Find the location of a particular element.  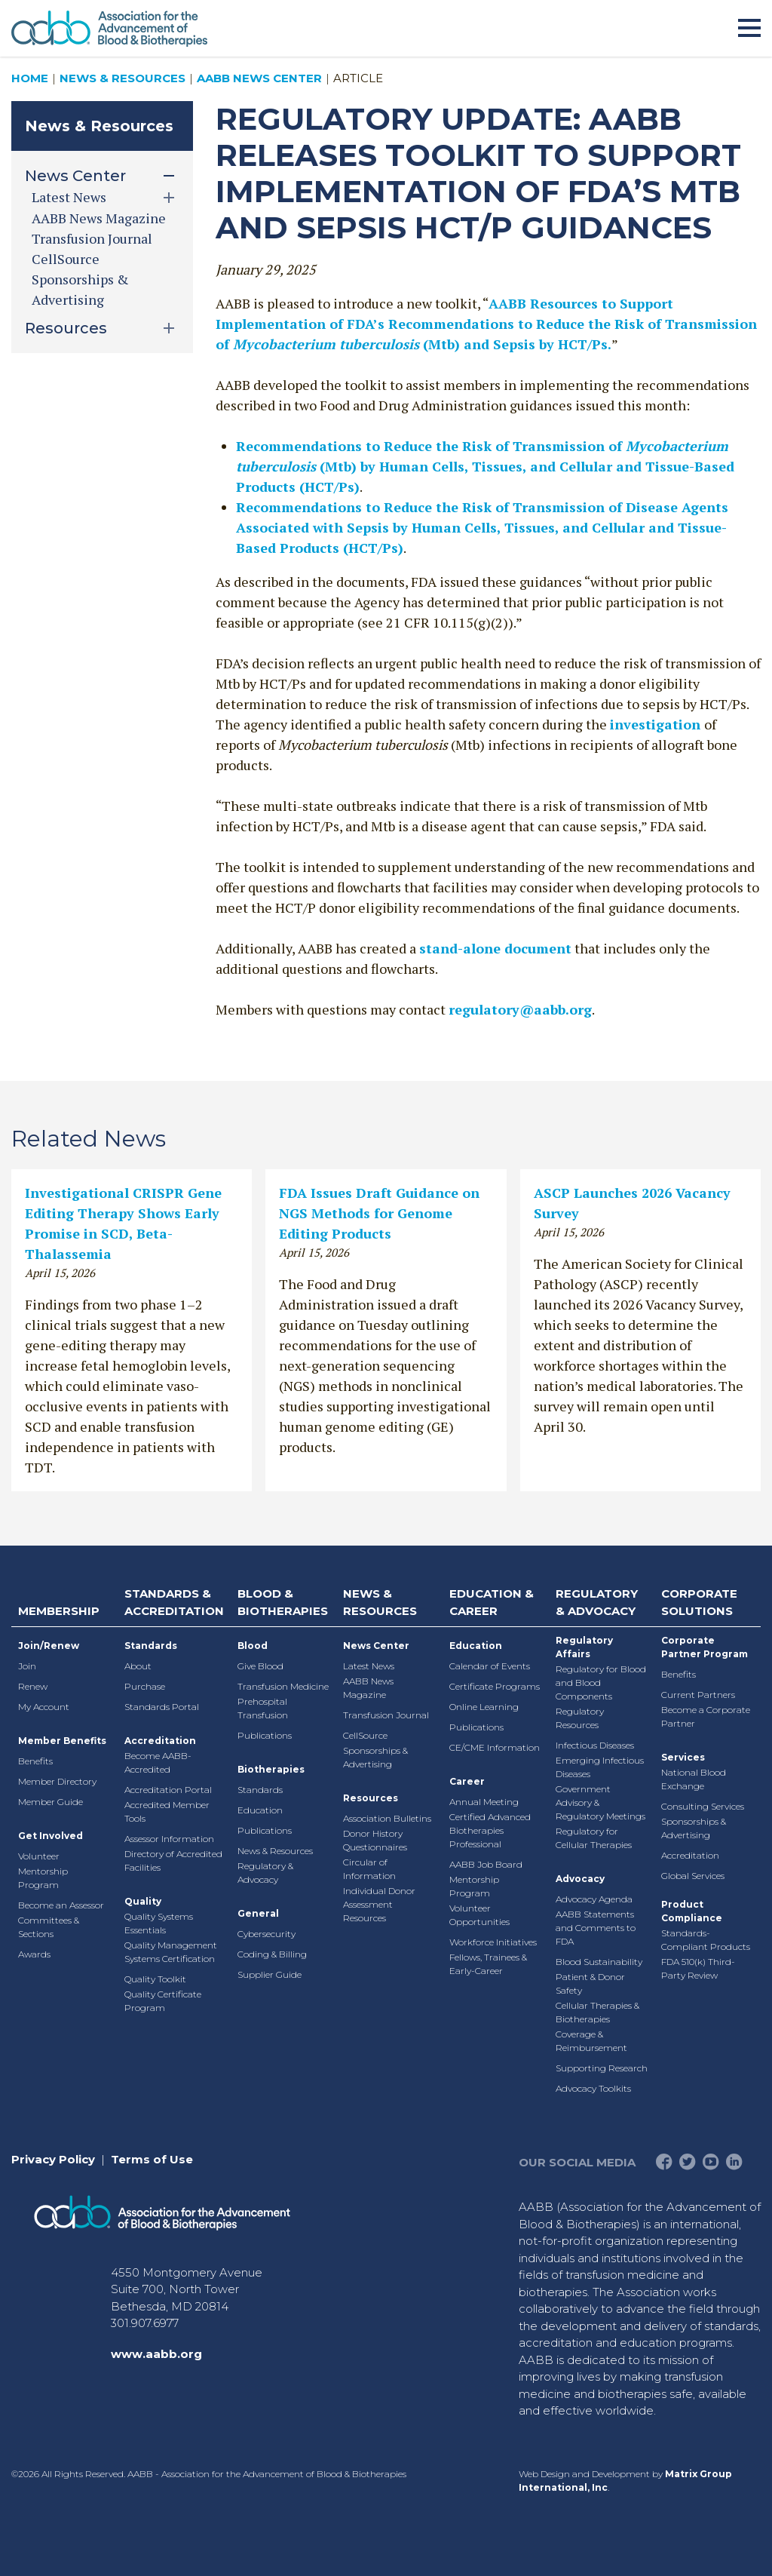

Sponsorships & Advertising is located at coordinates (375, 1757).